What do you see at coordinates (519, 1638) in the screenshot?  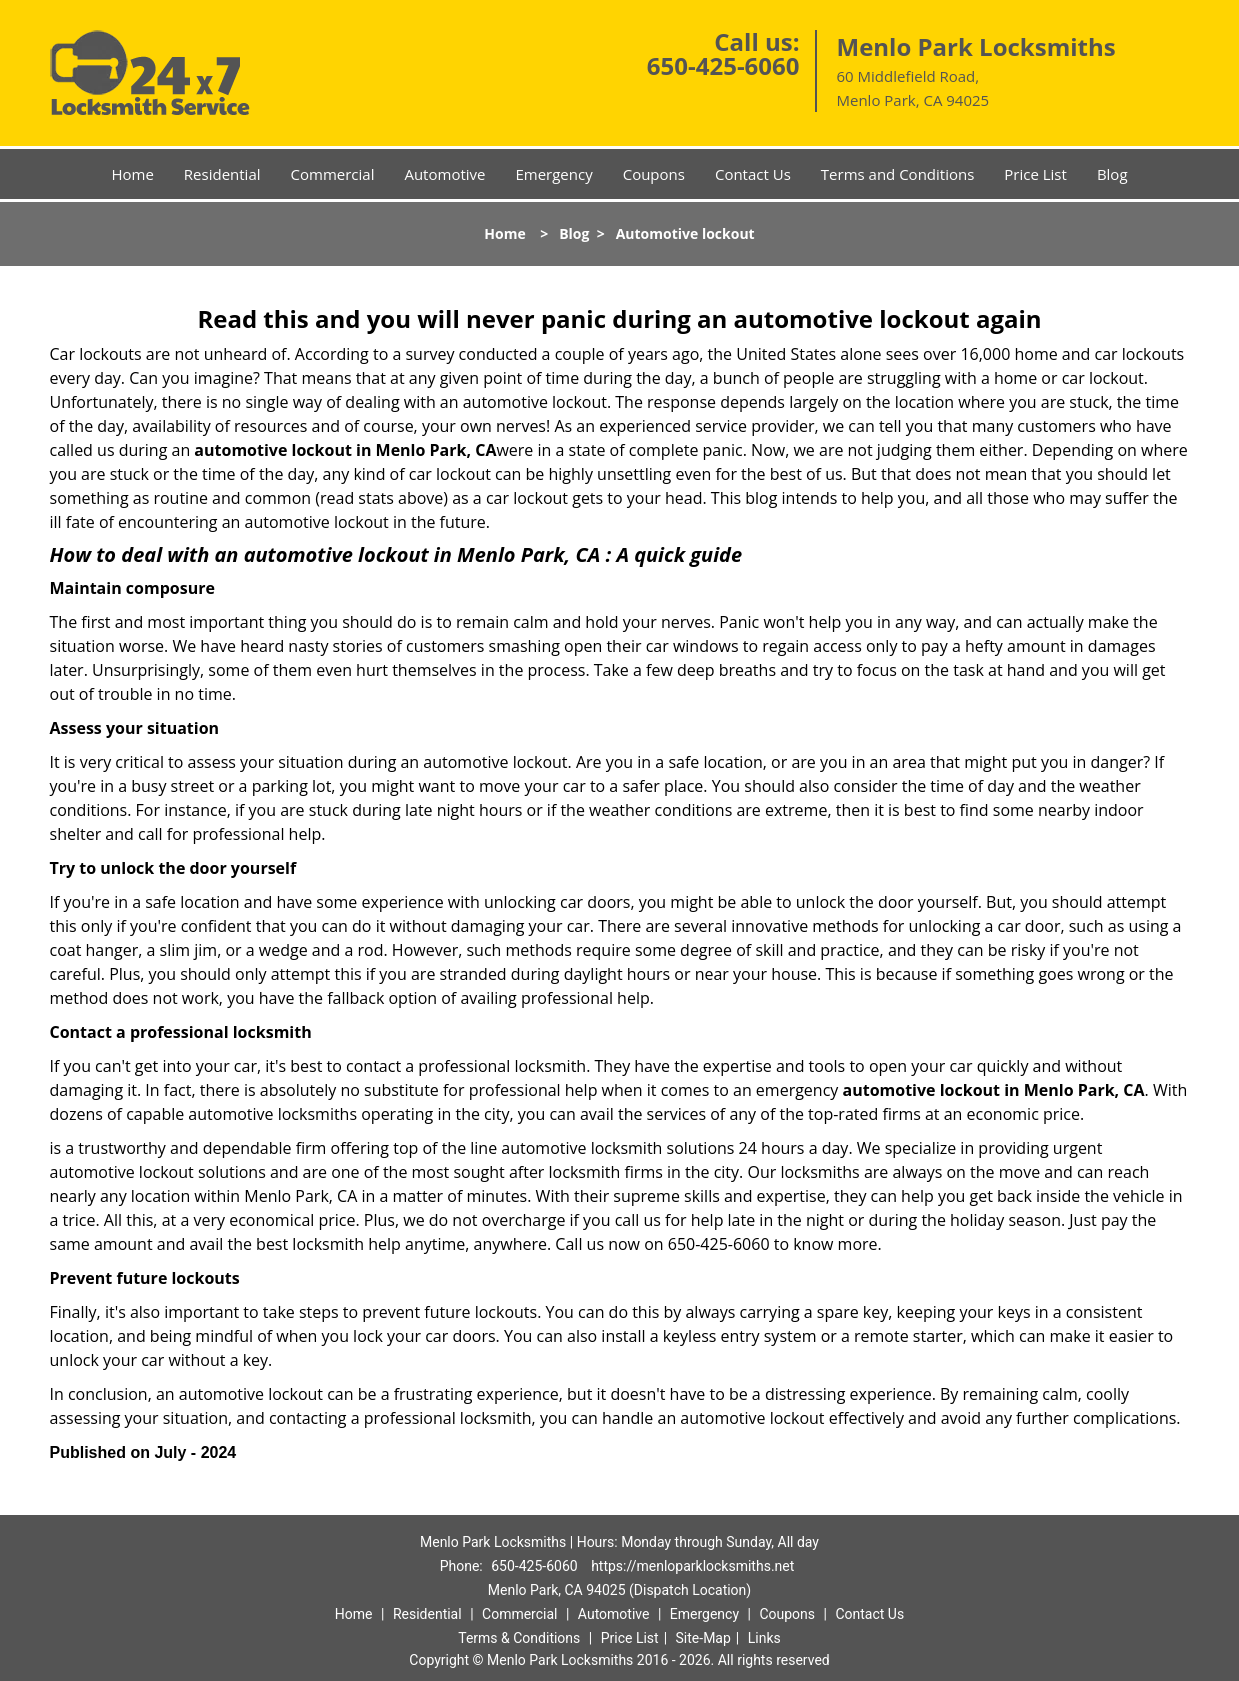 I see `Terms & Conditions` at bounding box center [519, 1638].